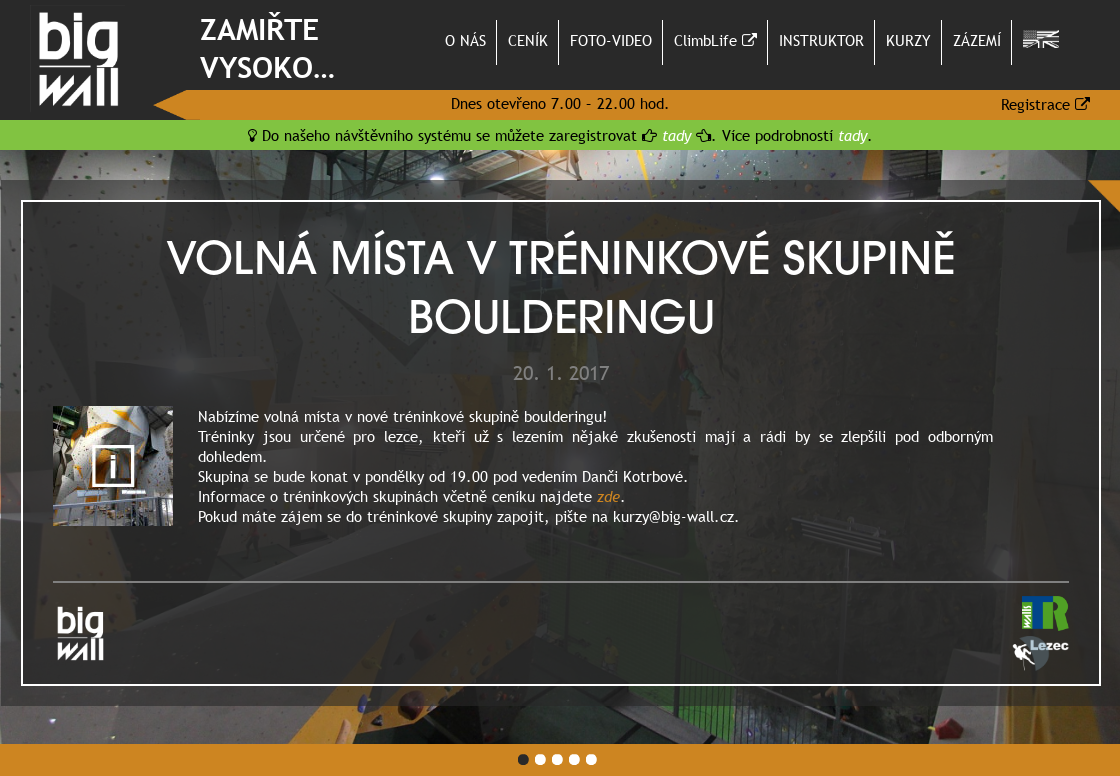 This screenshot has height=776, width=1120. I want to click on zde, so click(608, 496).